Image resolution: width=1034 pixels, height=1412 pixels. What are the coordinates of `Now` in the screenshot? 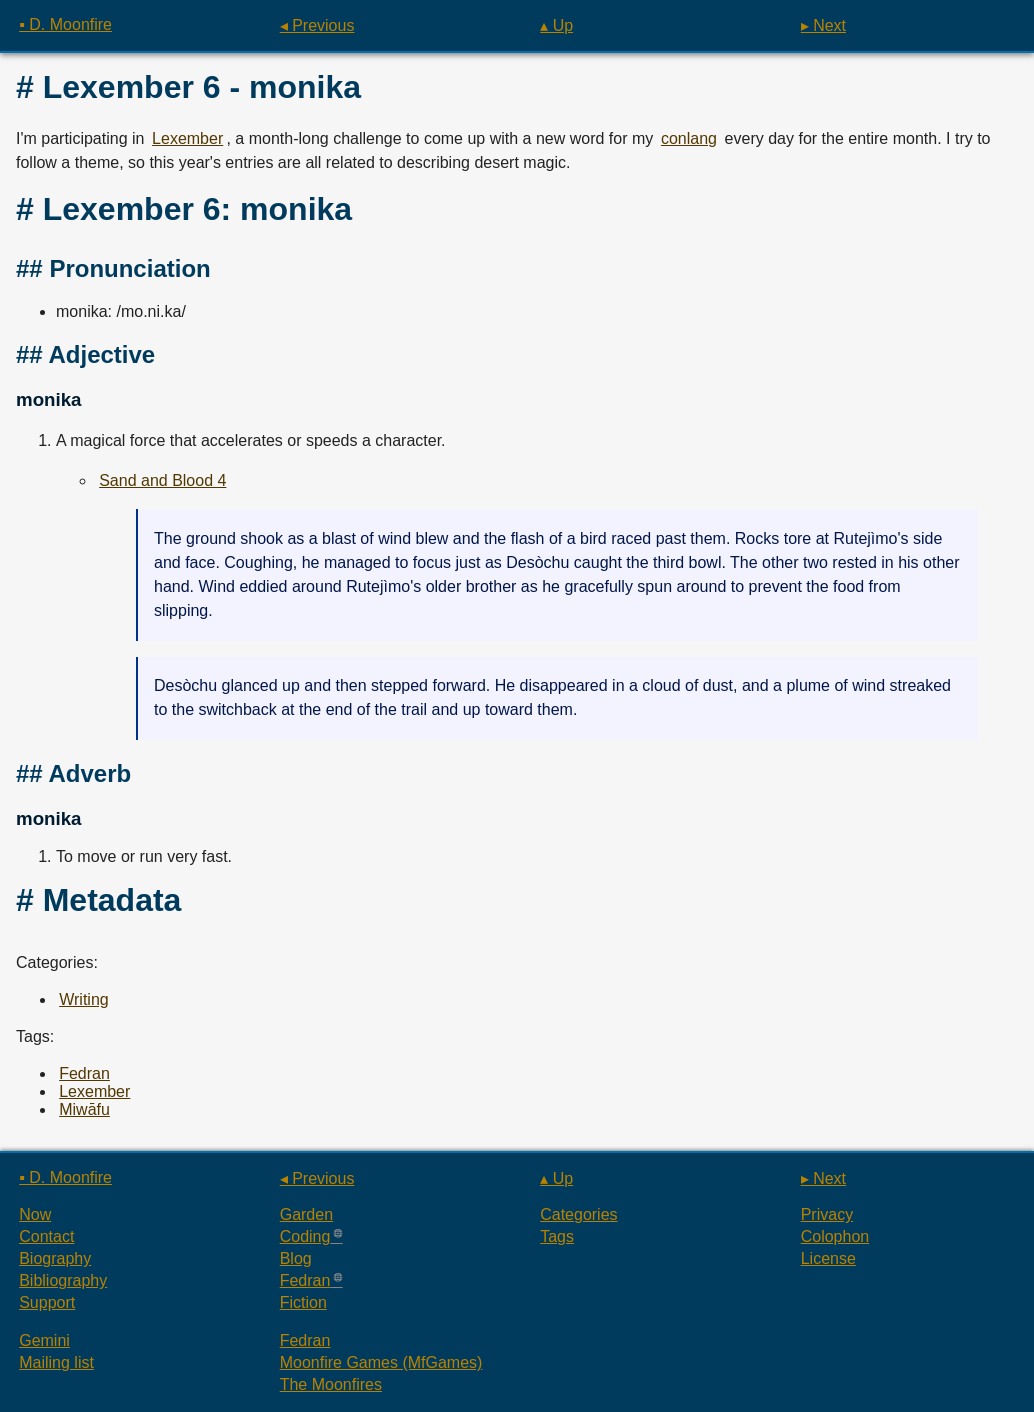 It's located at (35, 1214).